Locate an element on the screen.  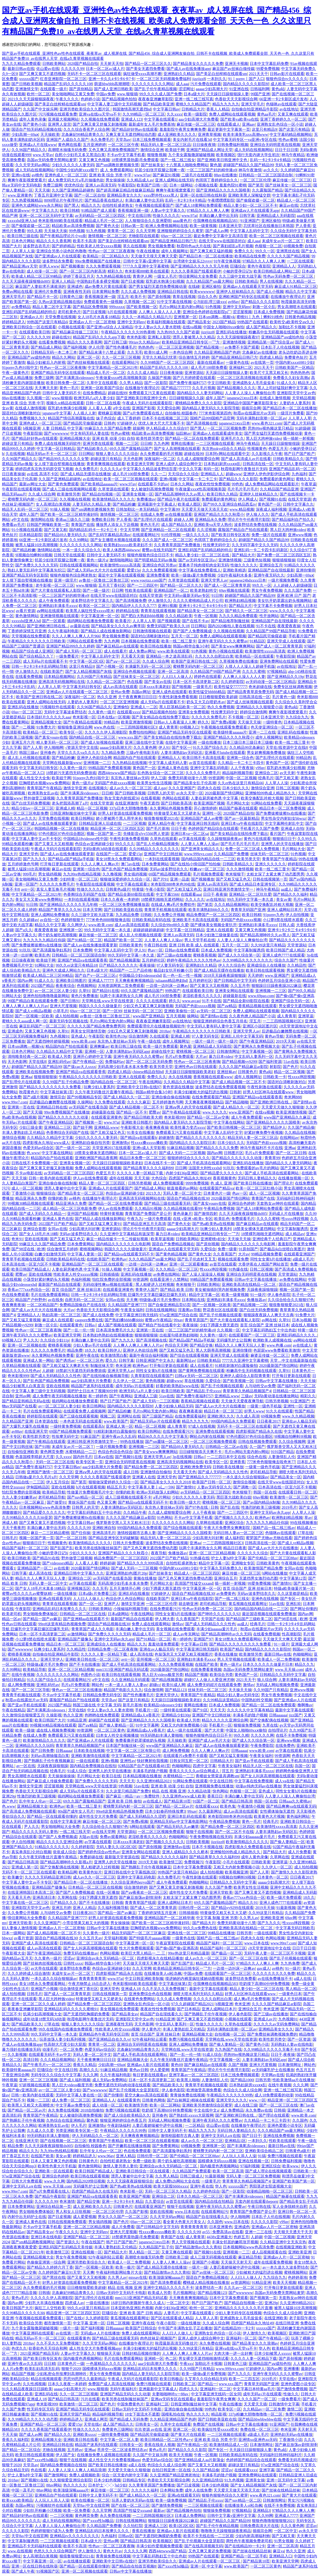
66亚洲一卡2卡新区成片发布 is located at coordinates (283, 99).